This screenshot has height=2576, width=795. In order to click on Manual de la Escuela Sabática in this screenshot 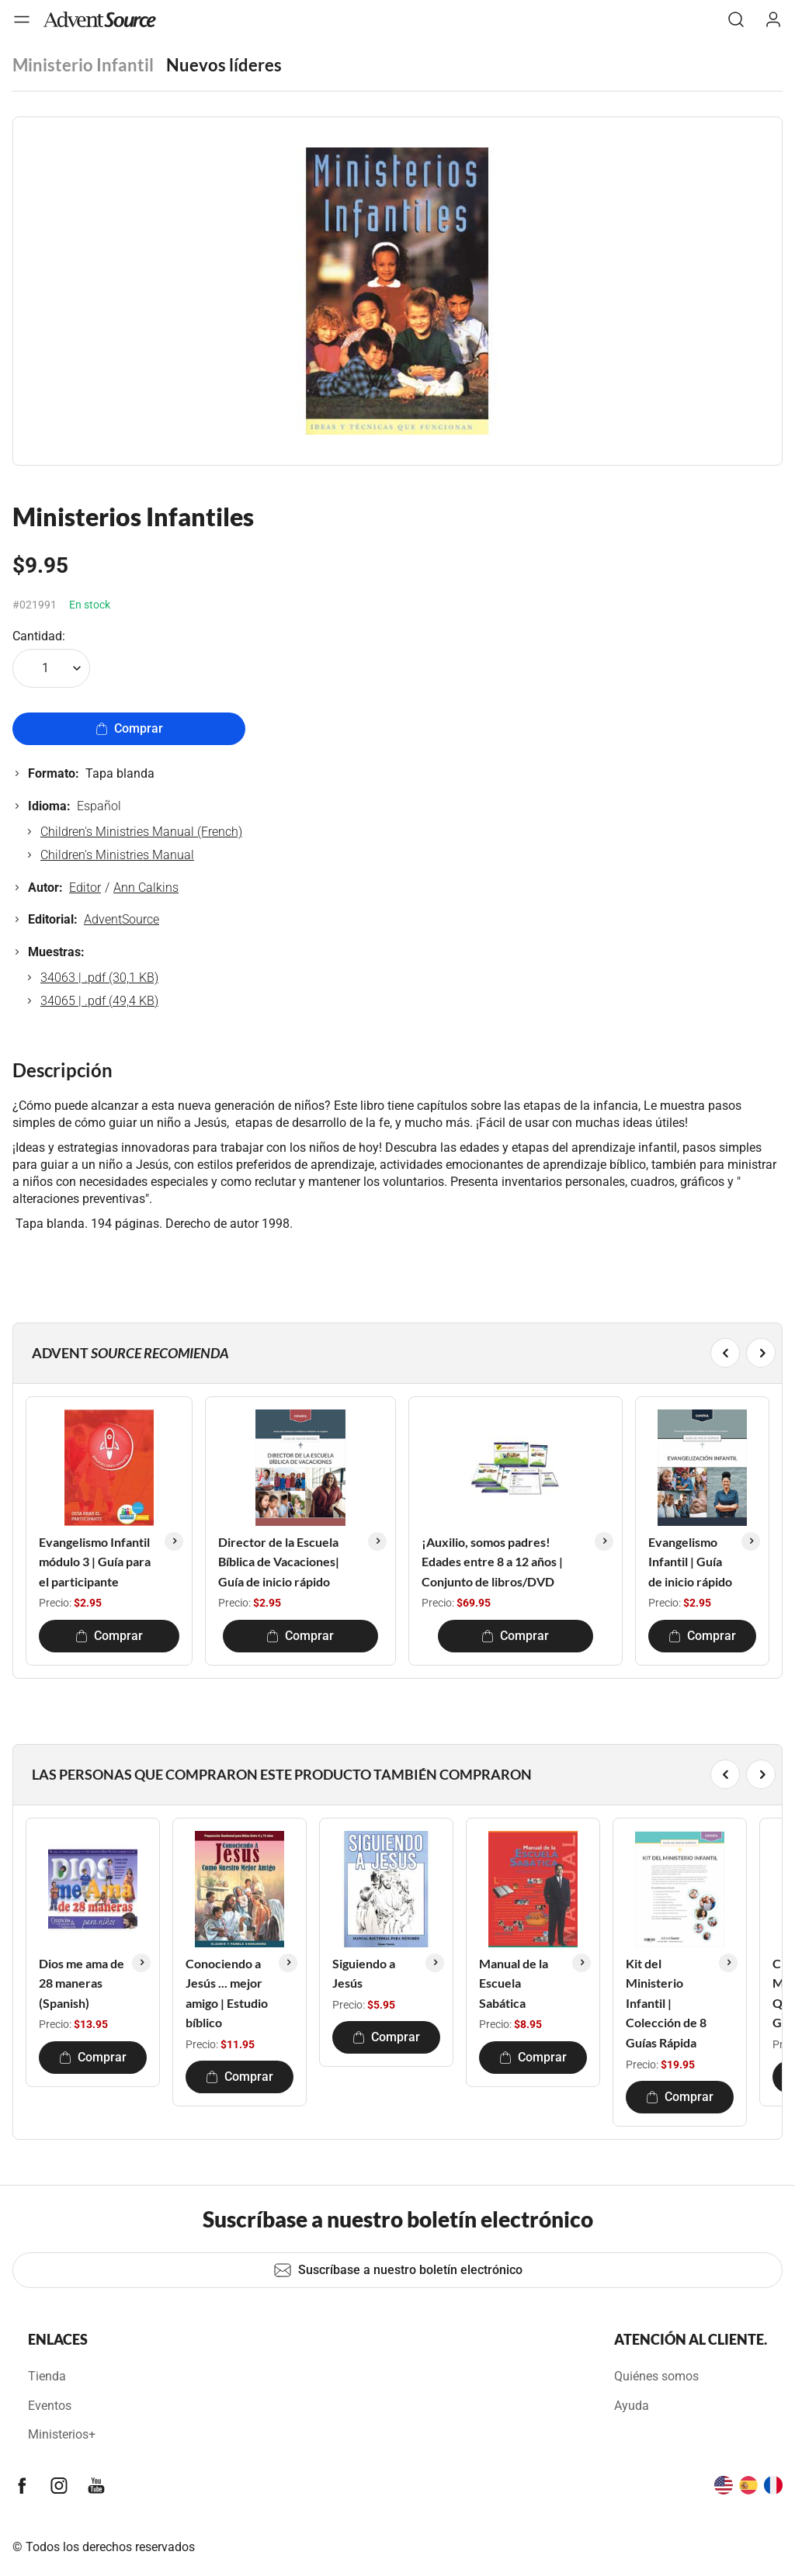, I will do `click(513, 1983)`.